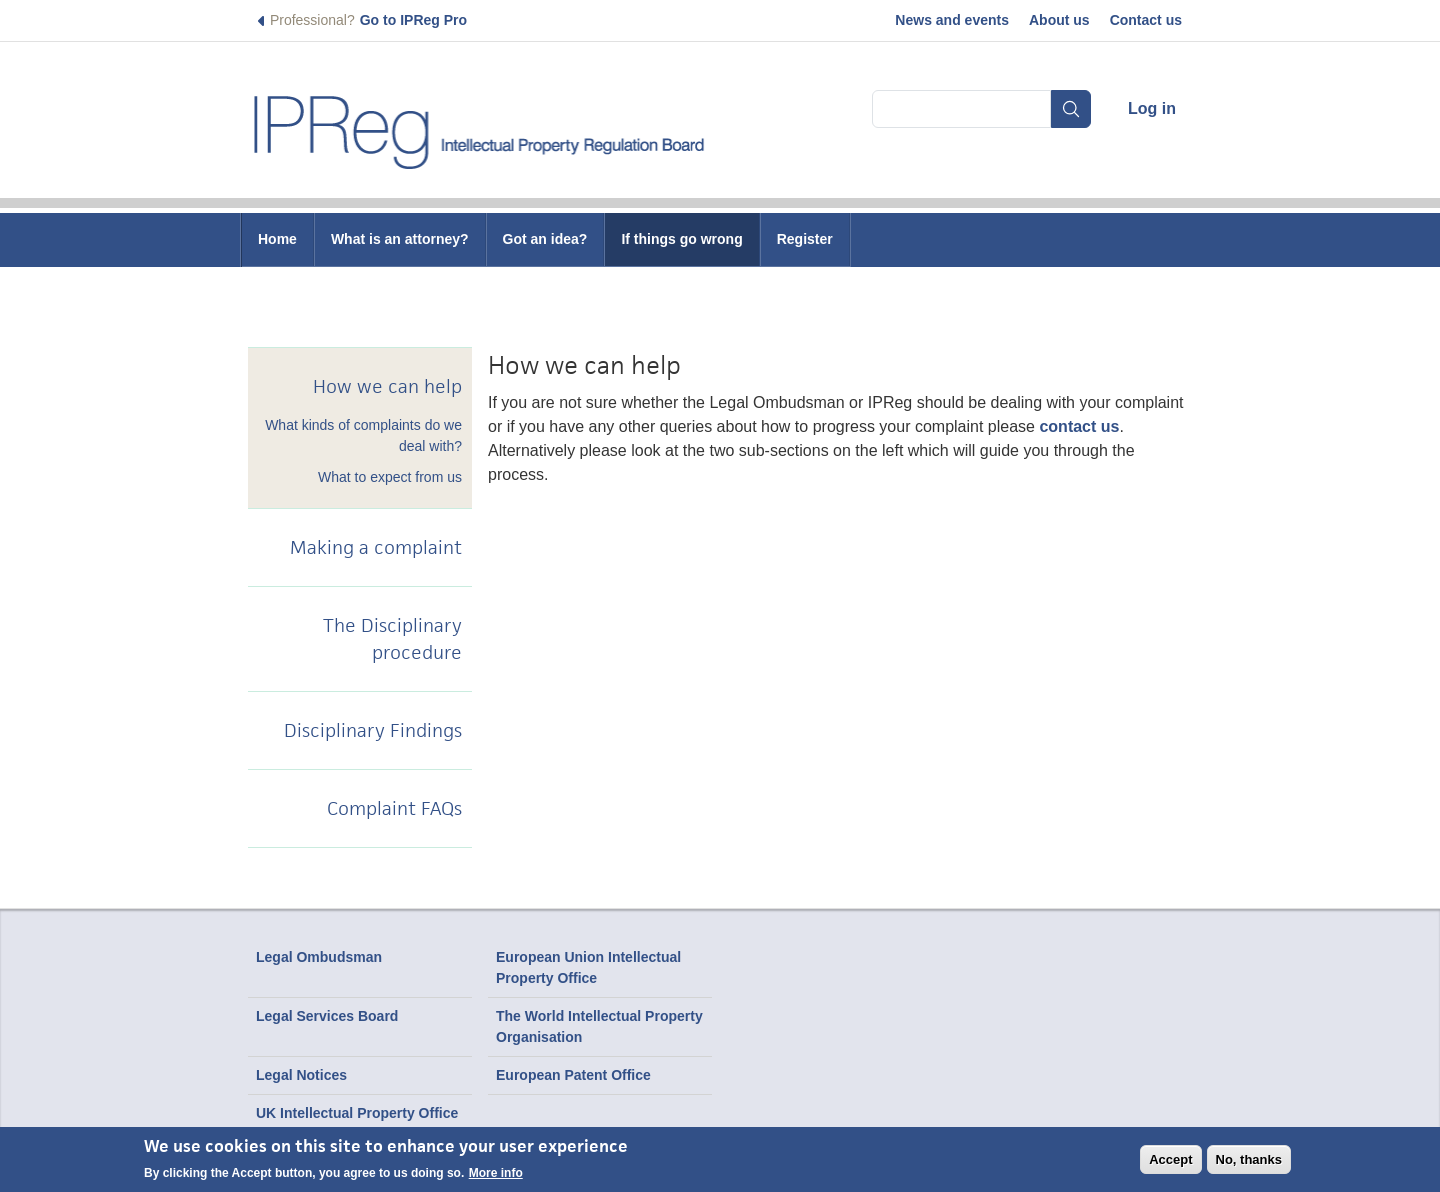 This screenshot has width=1440, height=1192. Describe the element at coordinates (277, 239) in the screenshot. I see `Home` at that location.